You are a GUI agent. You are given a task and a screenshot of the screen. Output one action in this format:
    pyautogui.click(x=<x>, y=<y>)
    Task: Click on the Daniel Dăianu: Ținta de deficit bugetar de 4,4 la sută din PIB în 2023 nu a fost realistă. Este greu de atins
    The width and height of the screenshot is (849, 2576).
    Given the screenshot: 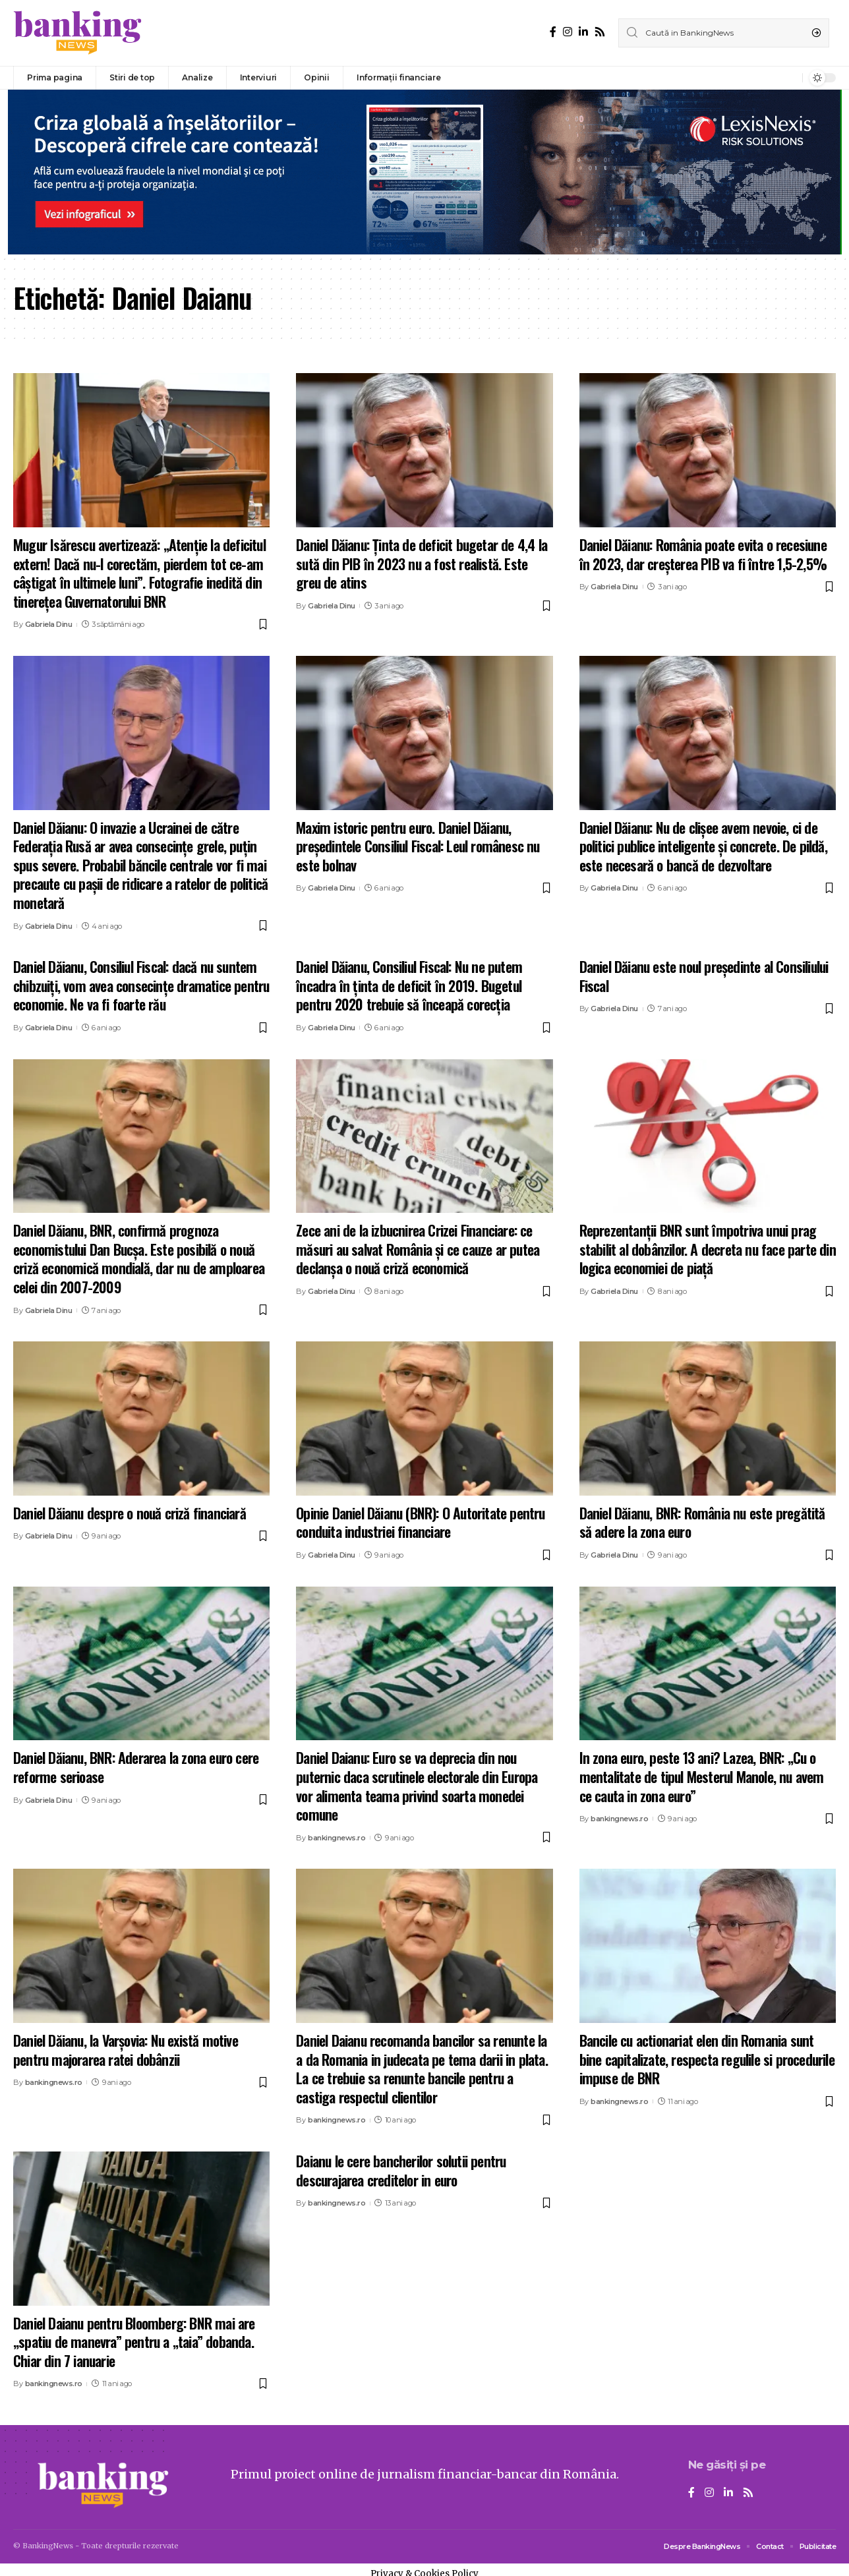 What is the action you would take?
    pyautogui.click(x=421, y=563)
    